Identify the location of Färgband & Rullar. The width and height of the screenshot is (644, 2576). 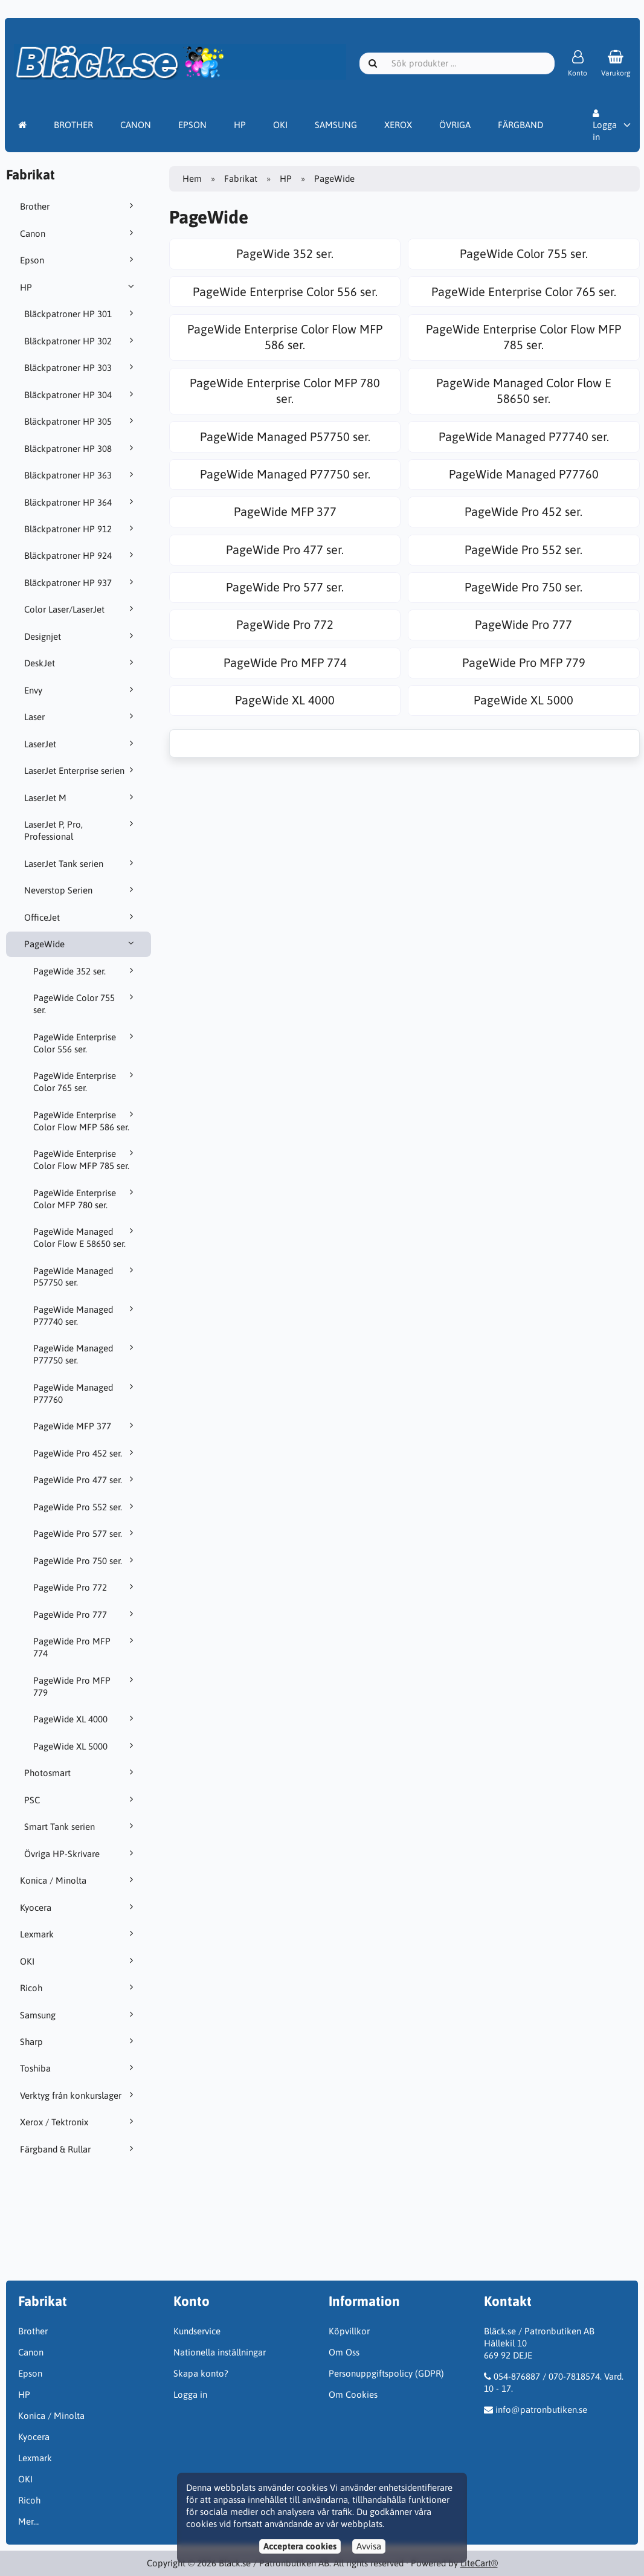
(79, 2148).